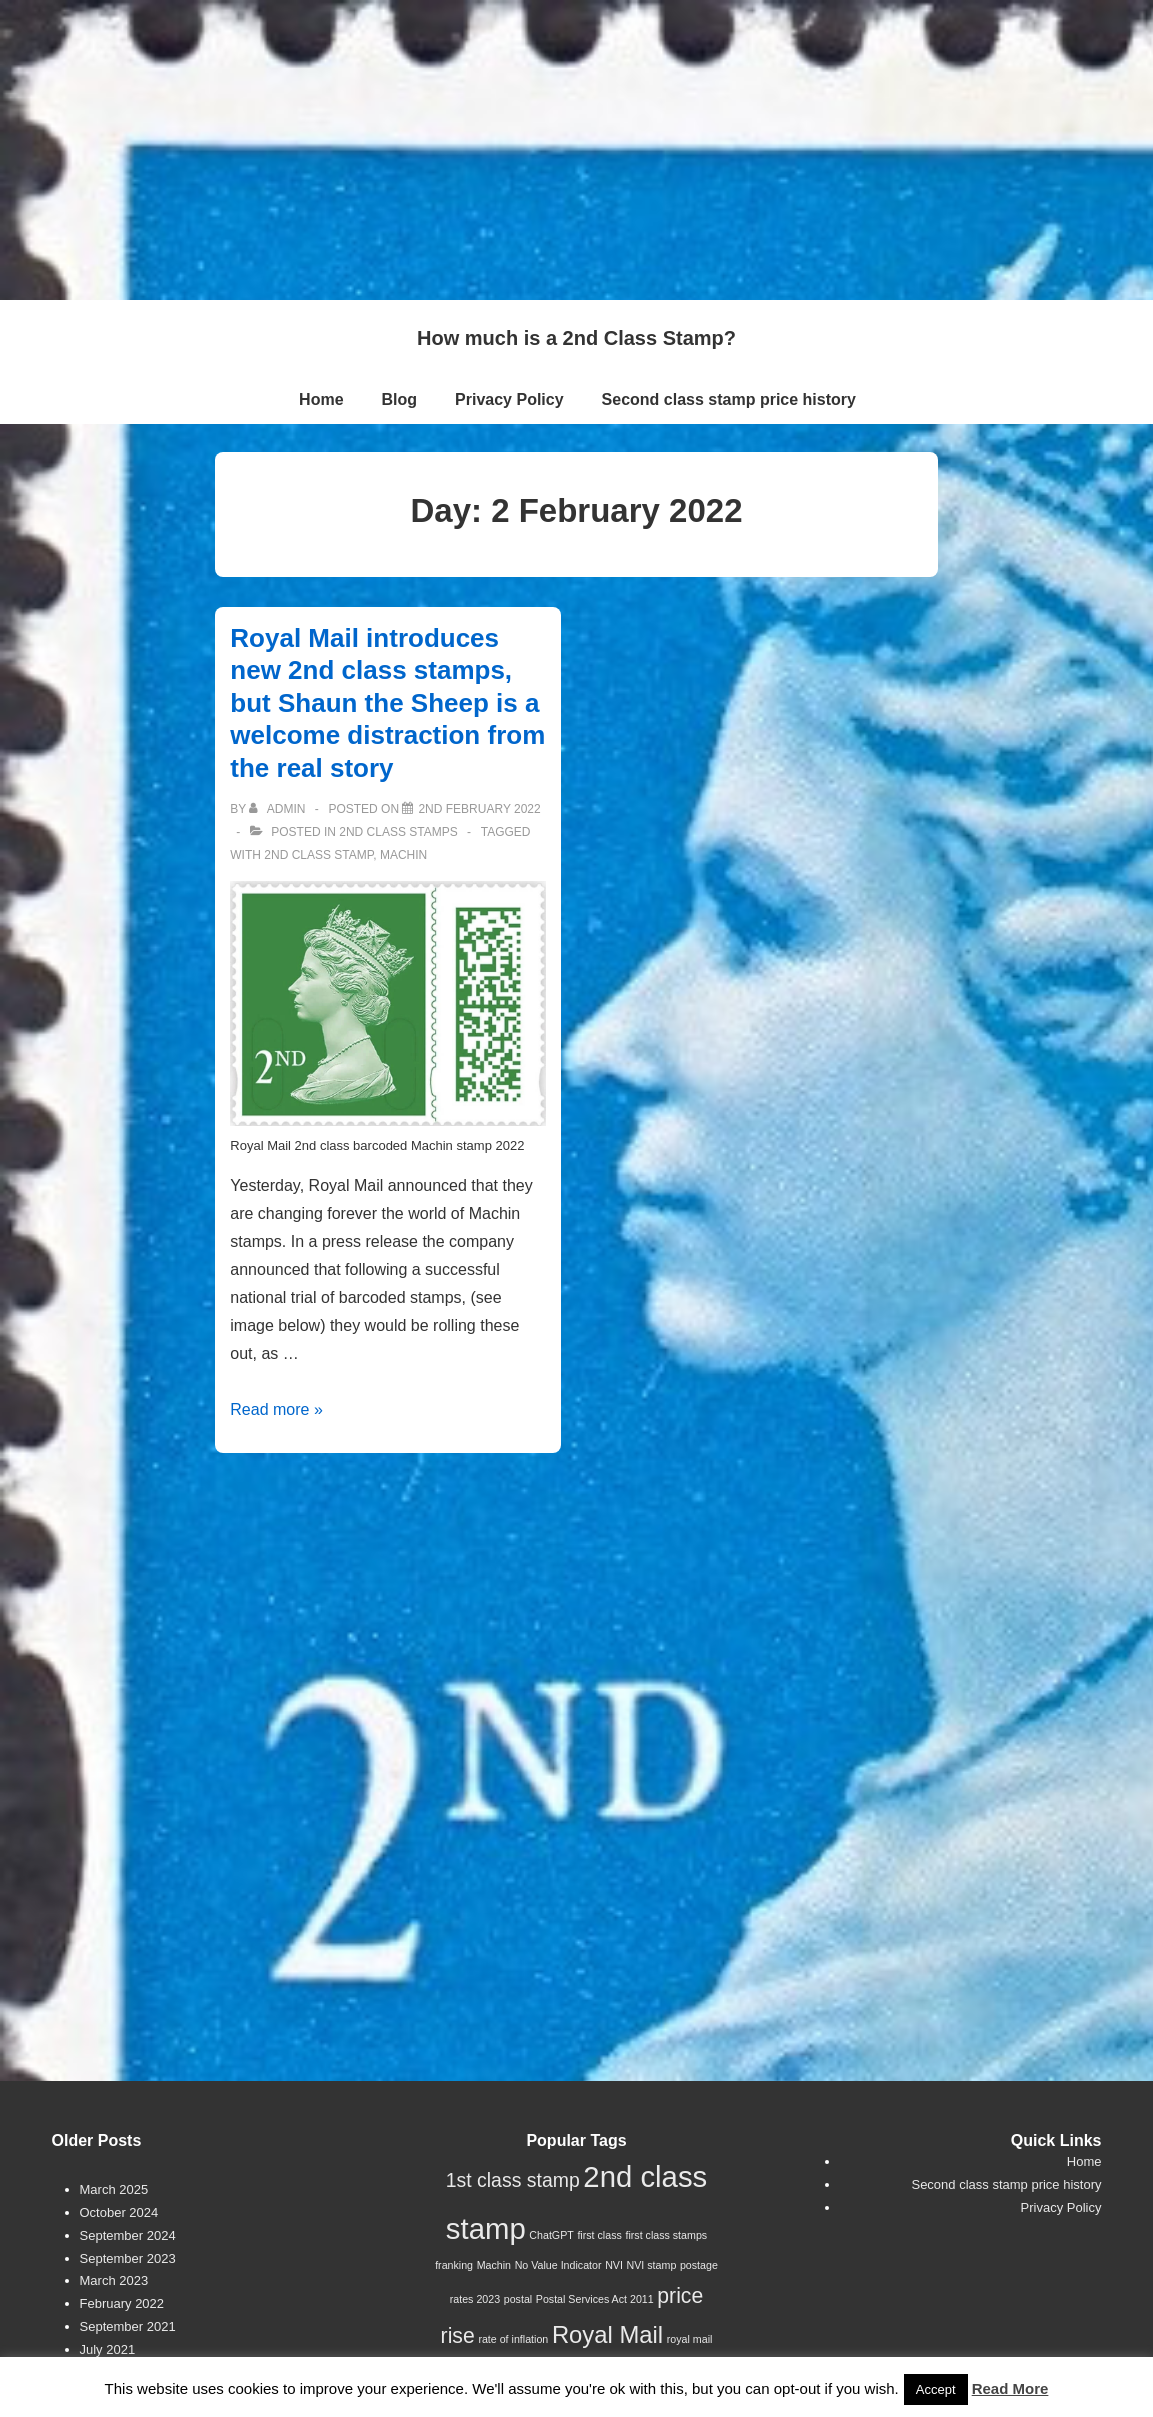 Image resolution: width=1153 pixels, height=2417 pixels. I want to click on September 2021, so click(128, 2326).